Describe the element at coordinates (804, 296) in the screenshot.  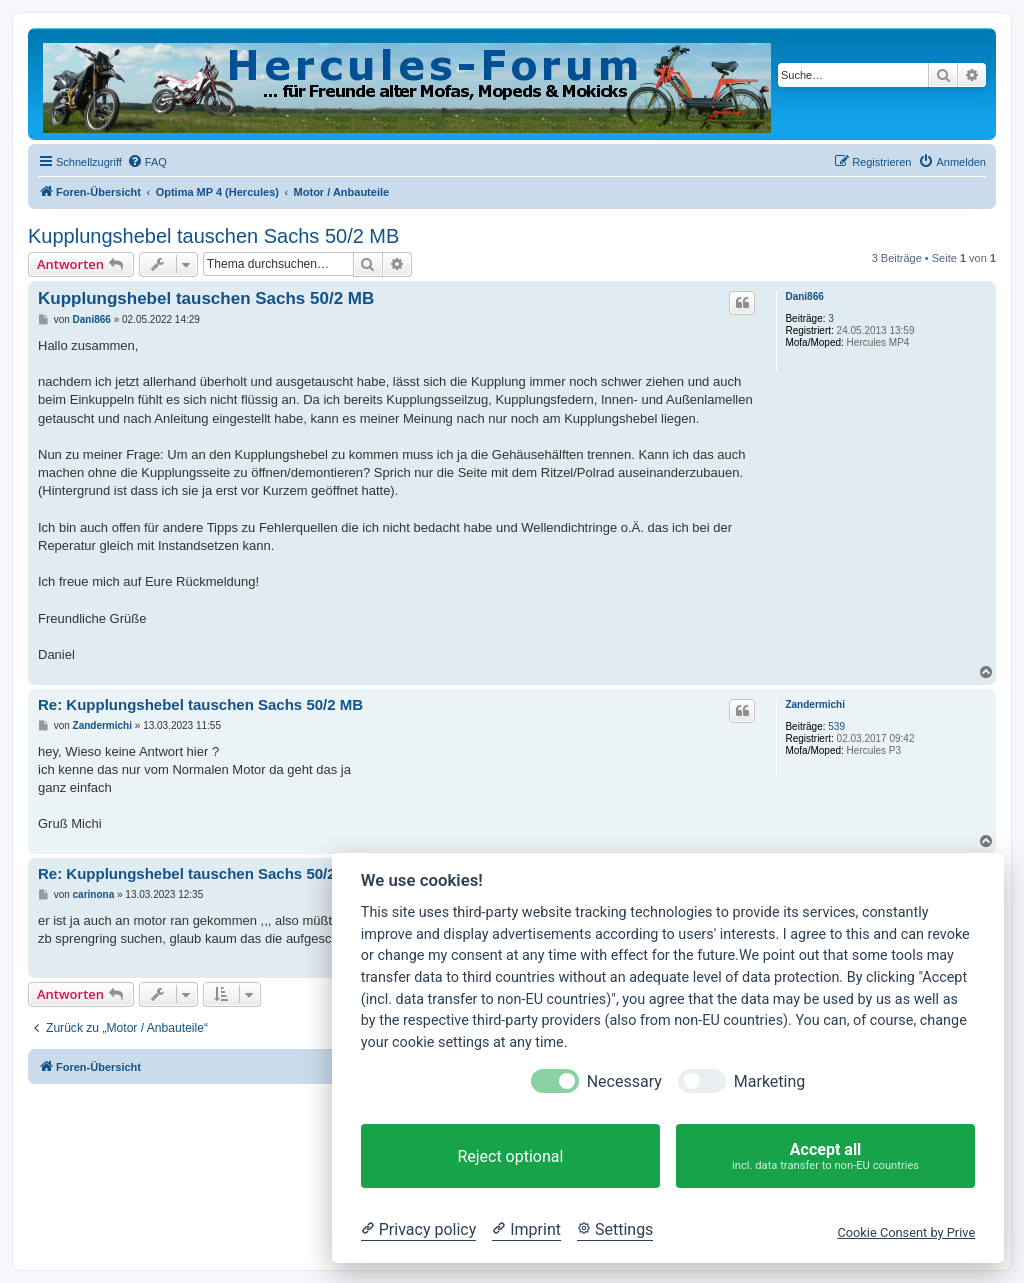
I see `Dani866` at that location.